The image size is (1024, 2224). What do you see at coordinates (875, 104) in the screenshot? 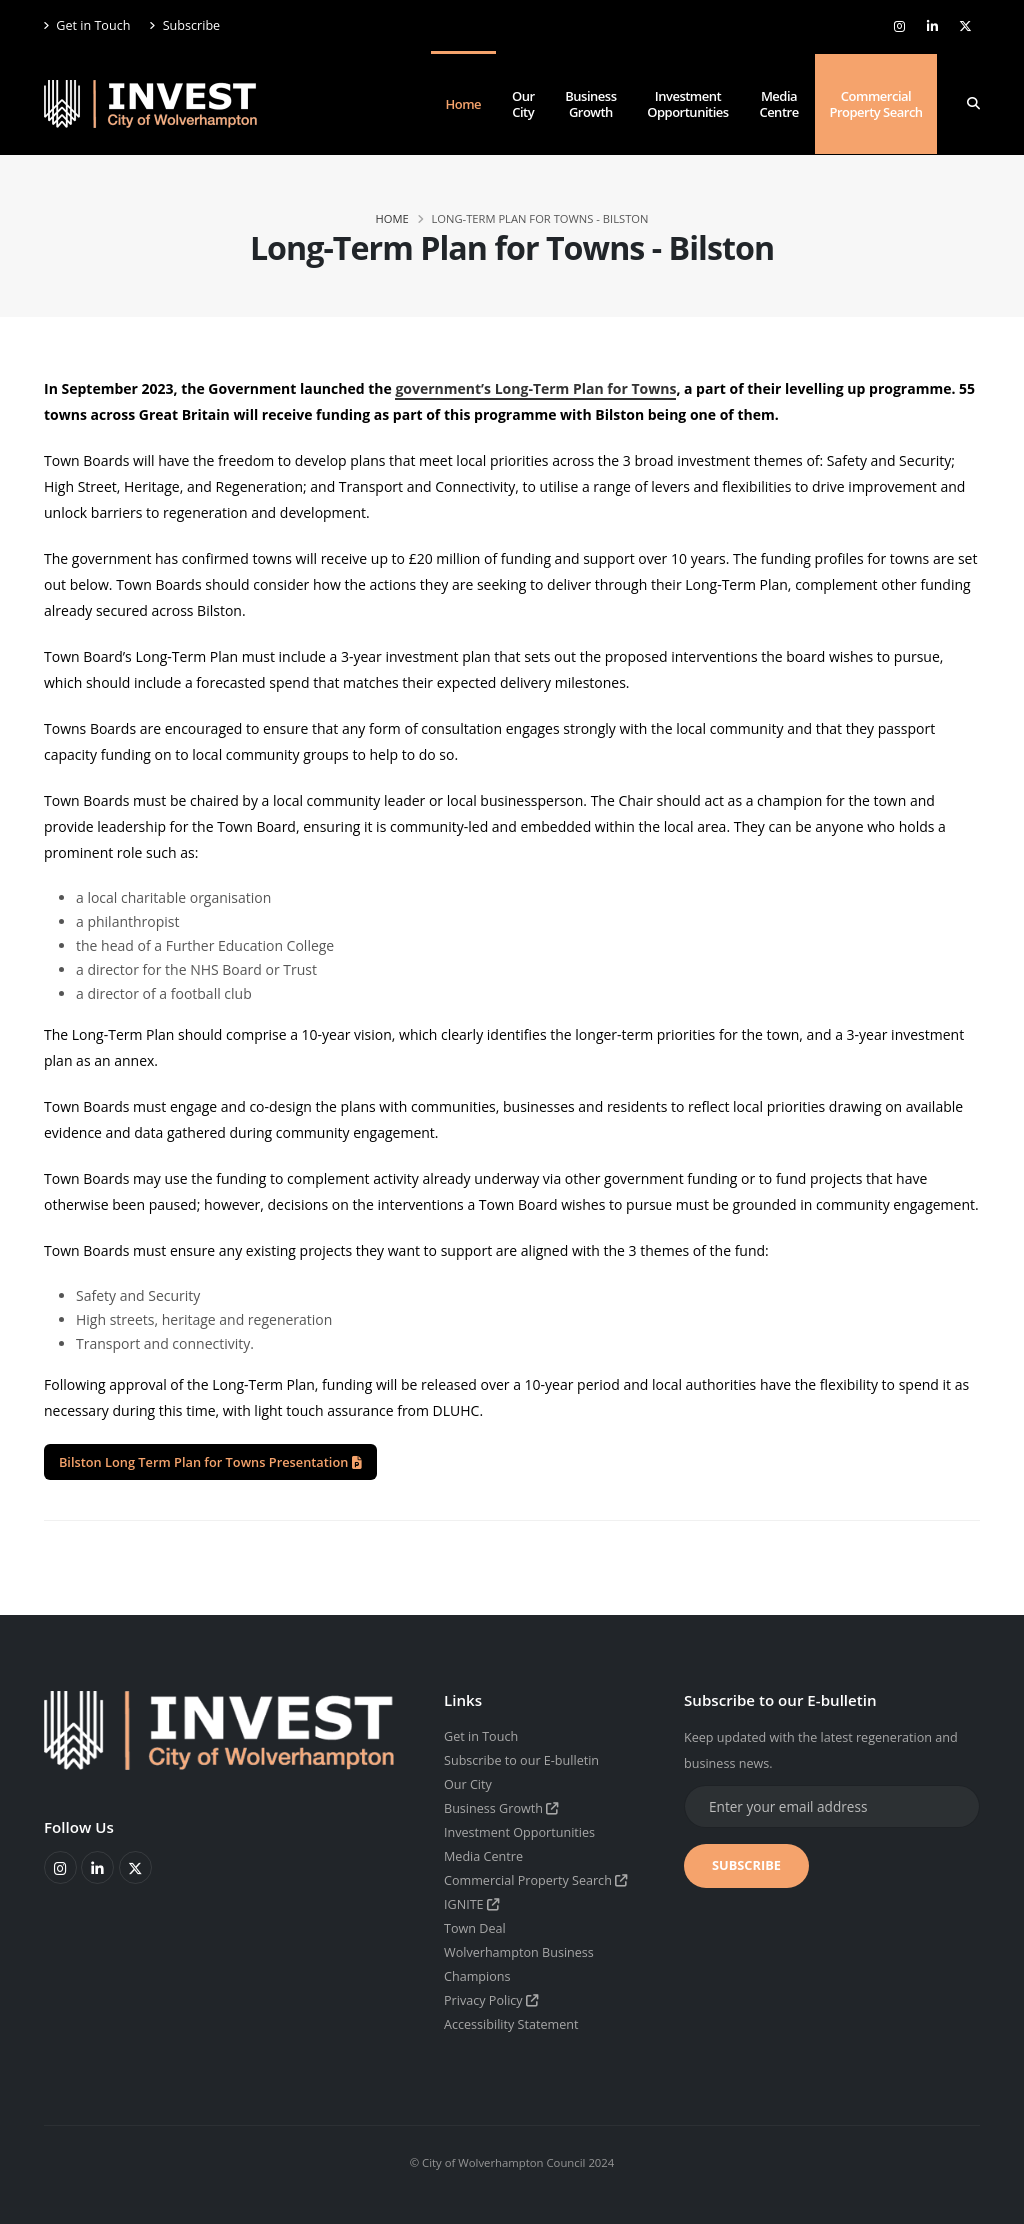
I see `Commercial Property Search` at bounding box center [875, 104].